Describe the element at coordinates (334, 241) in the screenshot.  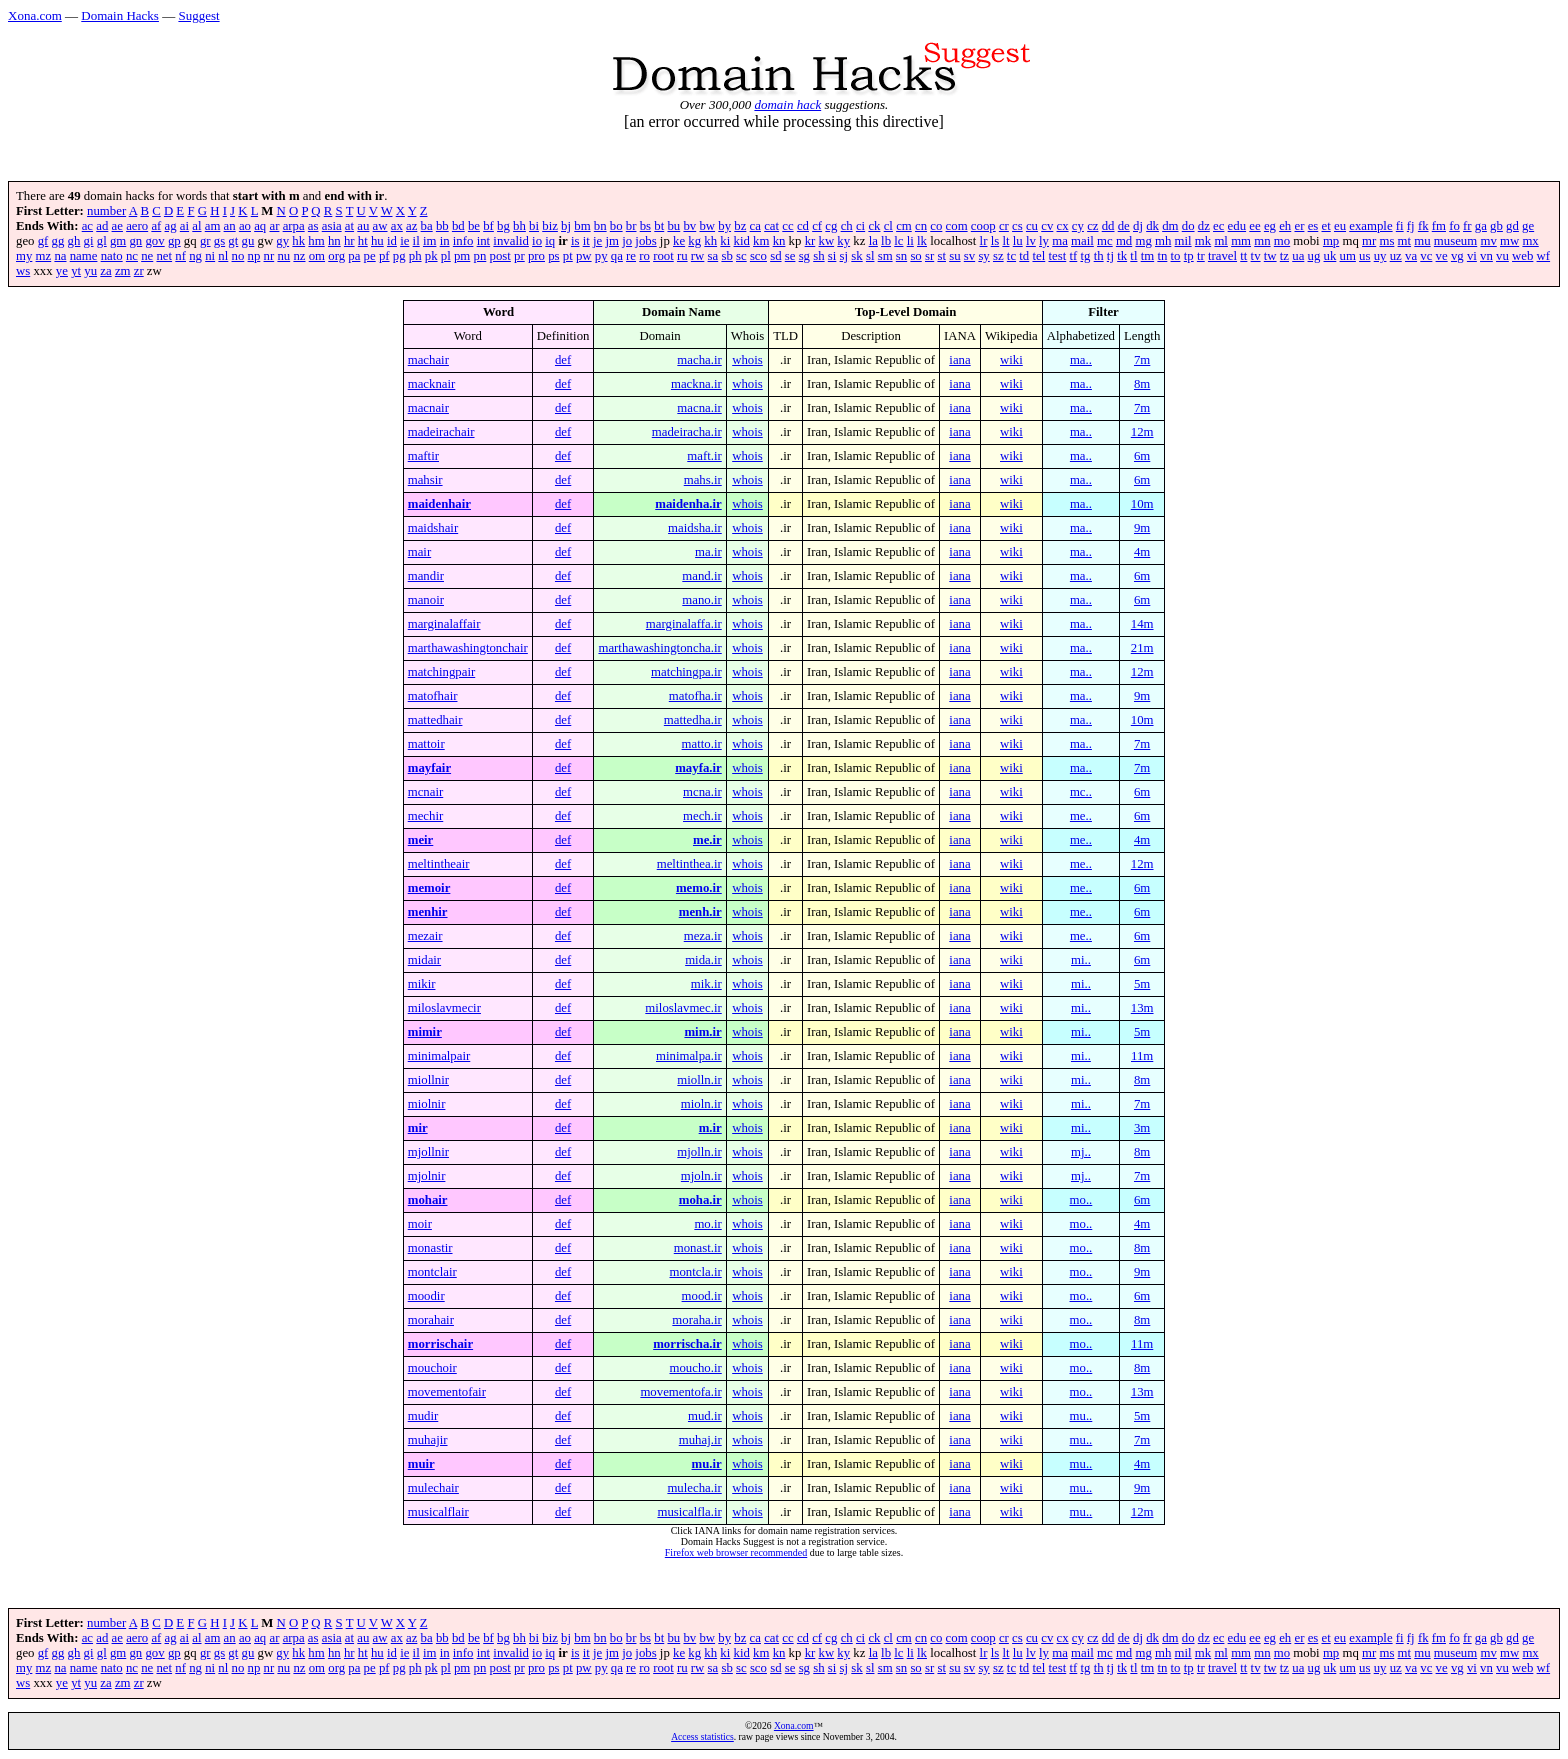
I see `hn` at that location.